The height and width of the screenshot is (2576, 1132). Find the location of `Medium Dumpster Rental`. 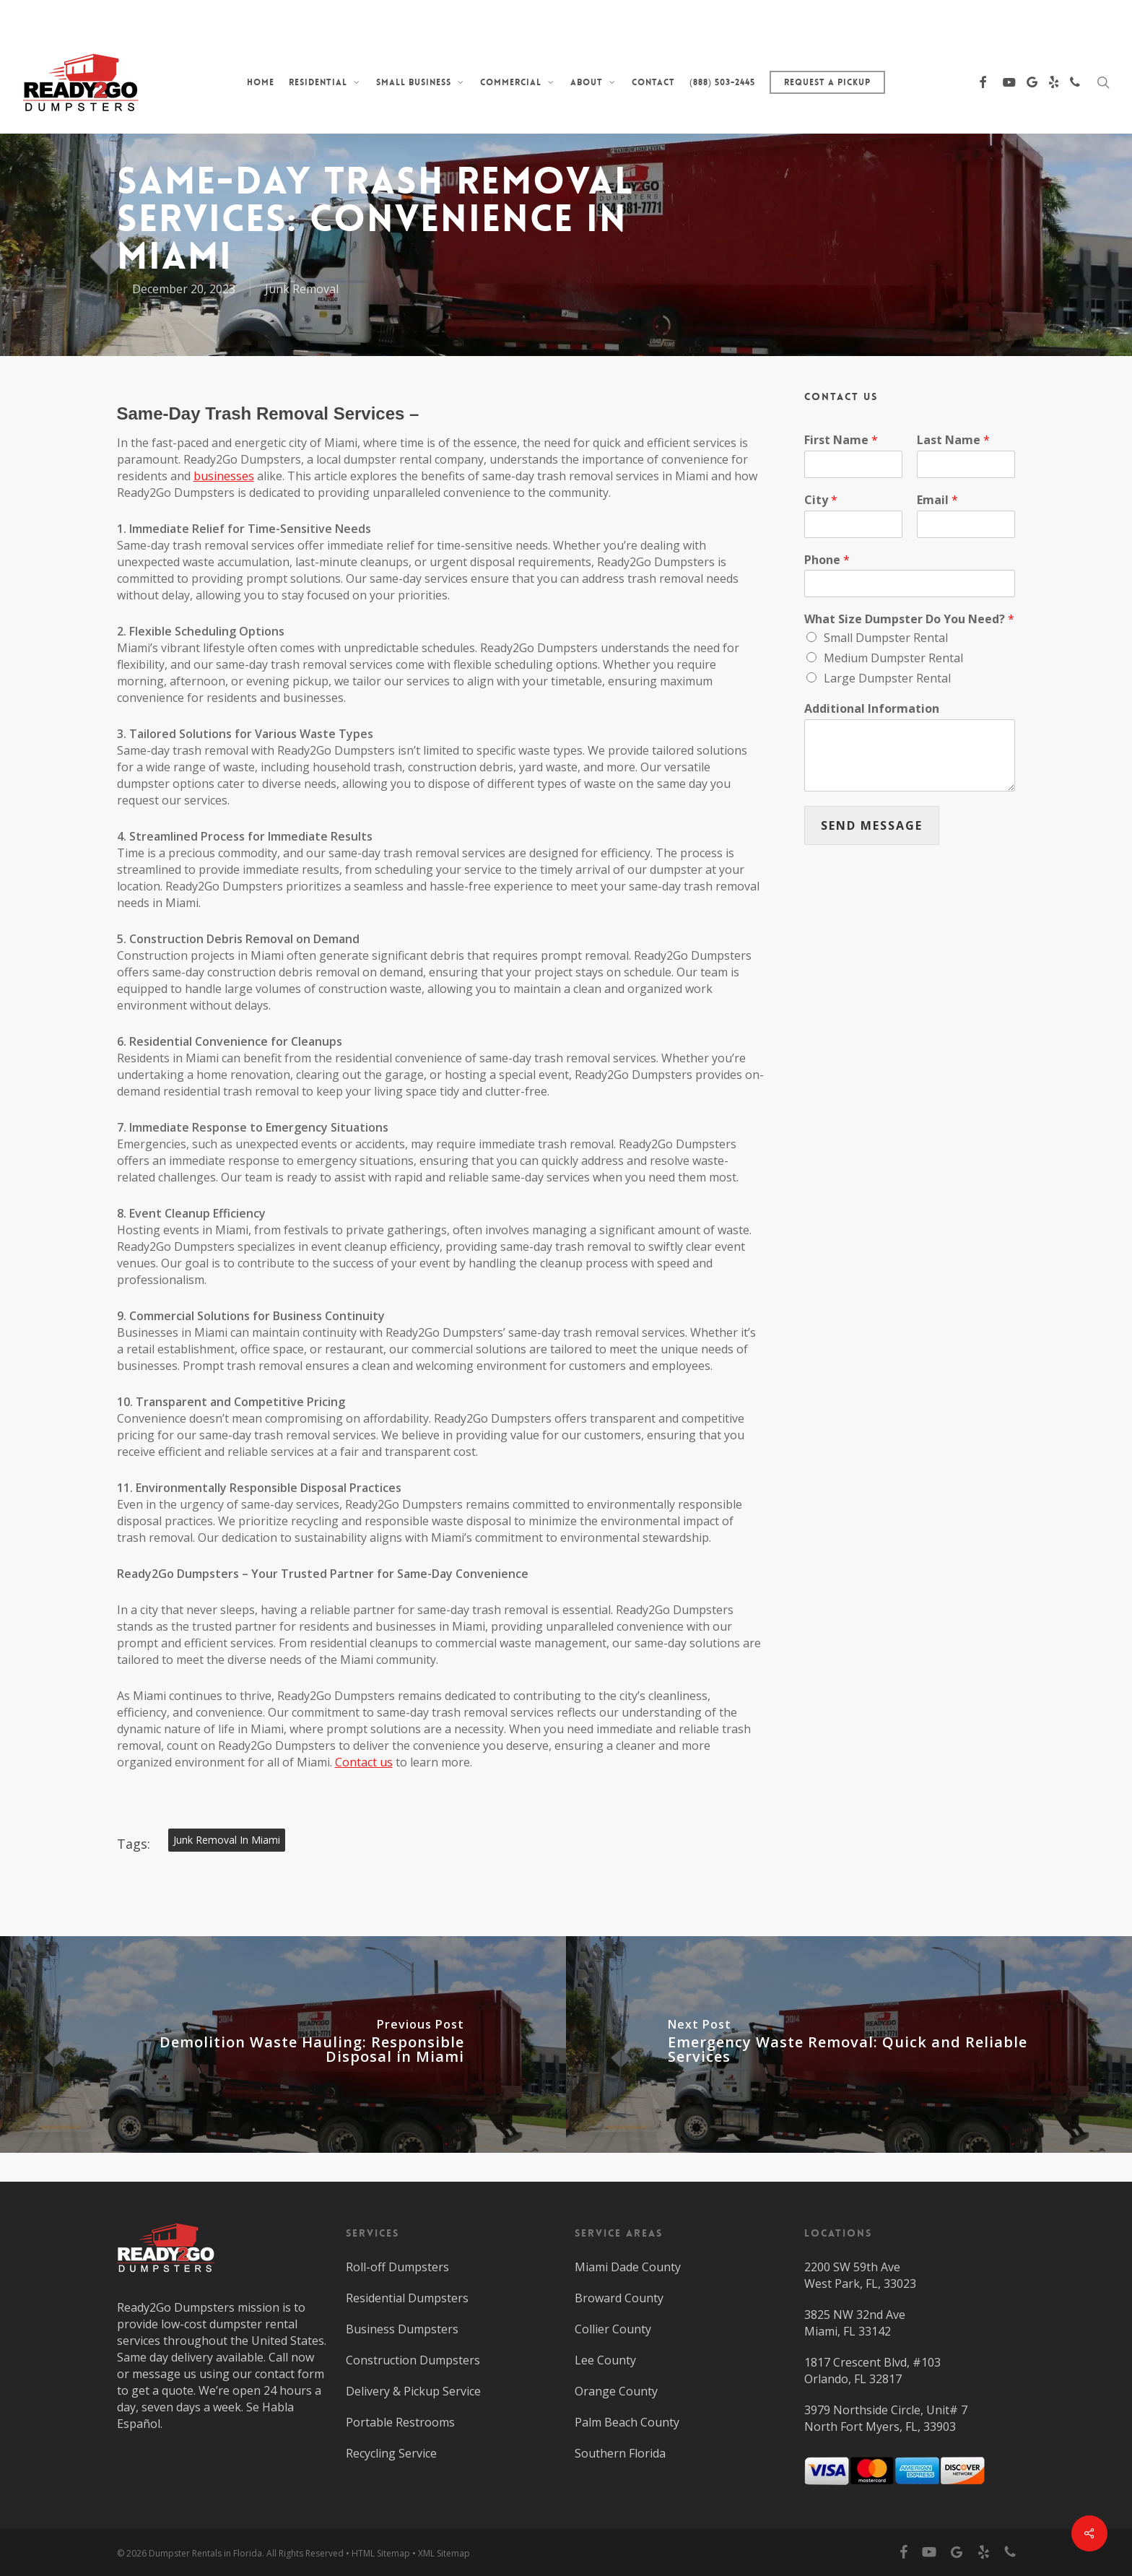

Medium Dumpster Rental is located at coordinates (893, 658).